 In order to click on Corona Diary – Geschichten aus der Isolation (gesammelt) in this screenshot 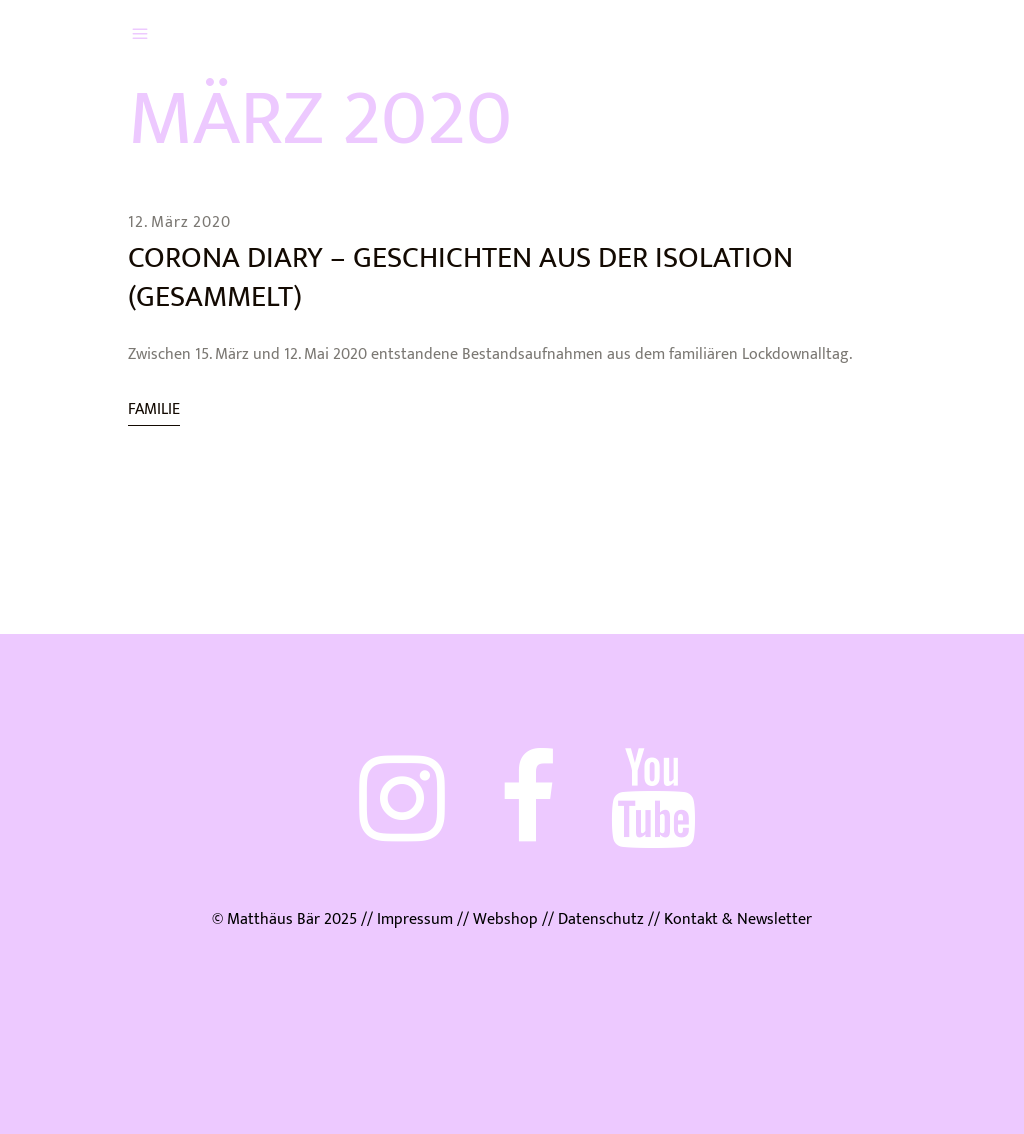, I will do `click(460, 277)`.